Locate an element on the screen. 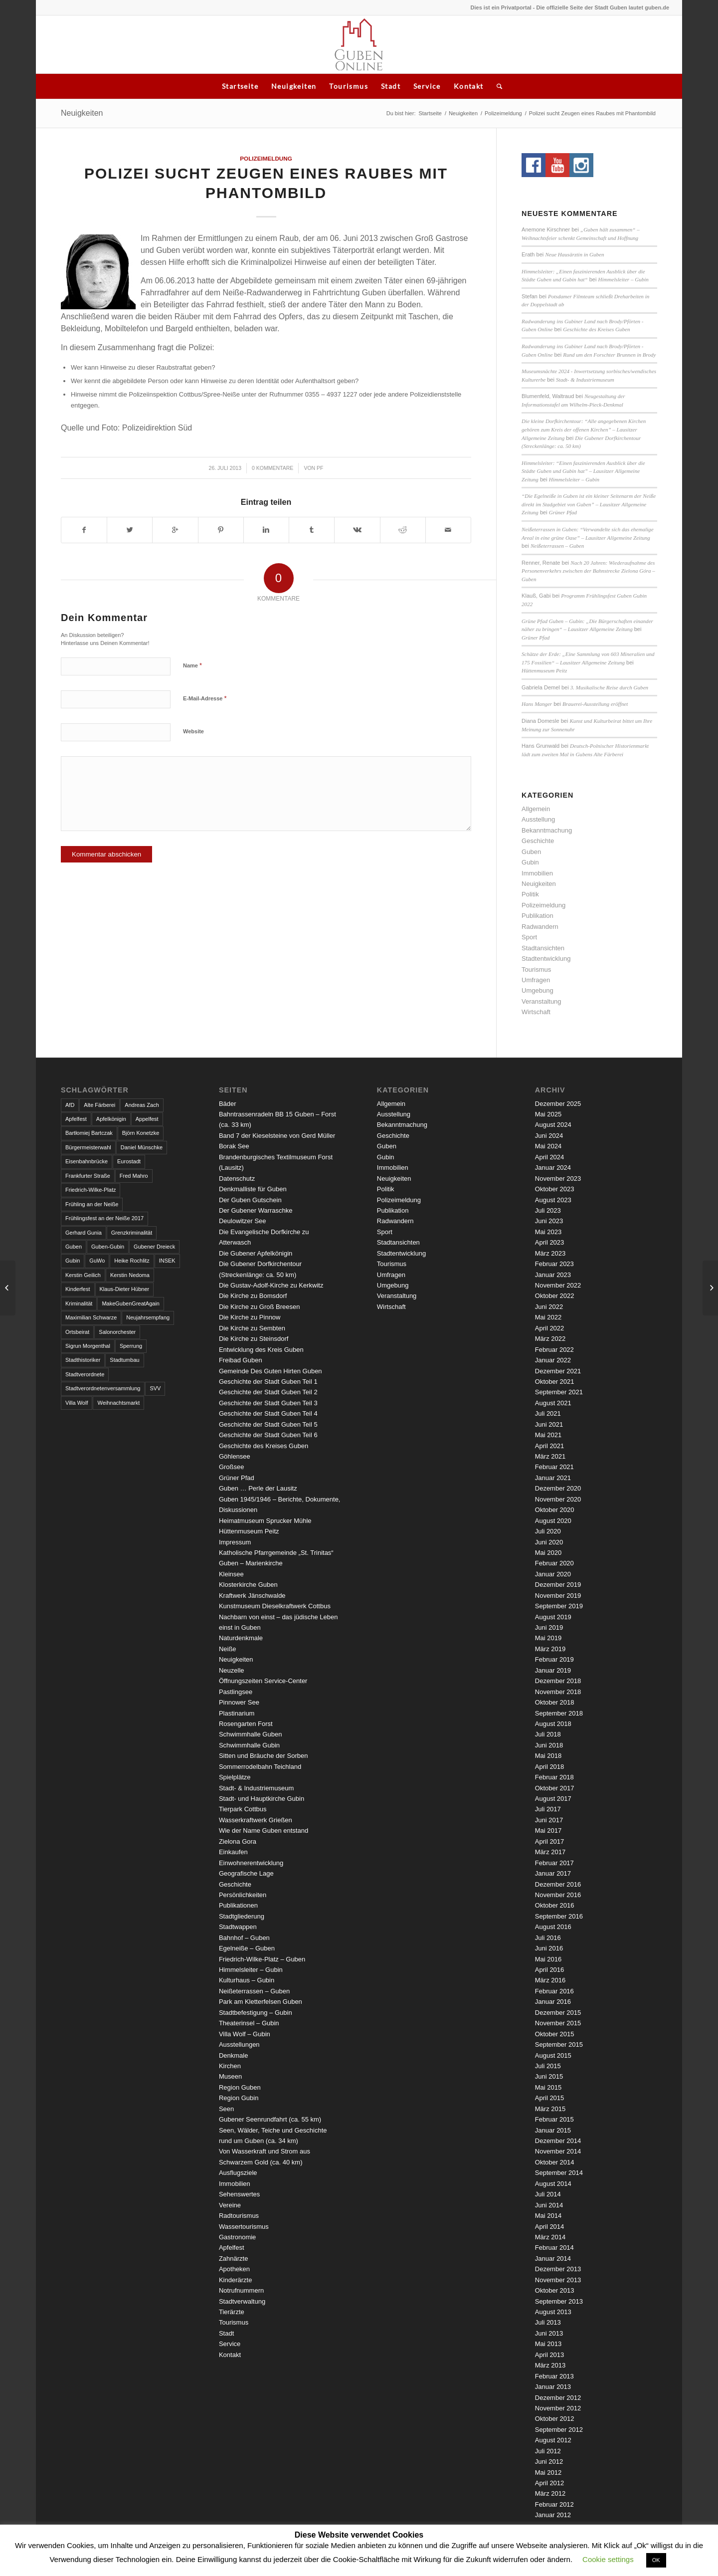 The height and width of the screenshot is (2576, 718). April 2018 is located at coordinates (549, 1766).